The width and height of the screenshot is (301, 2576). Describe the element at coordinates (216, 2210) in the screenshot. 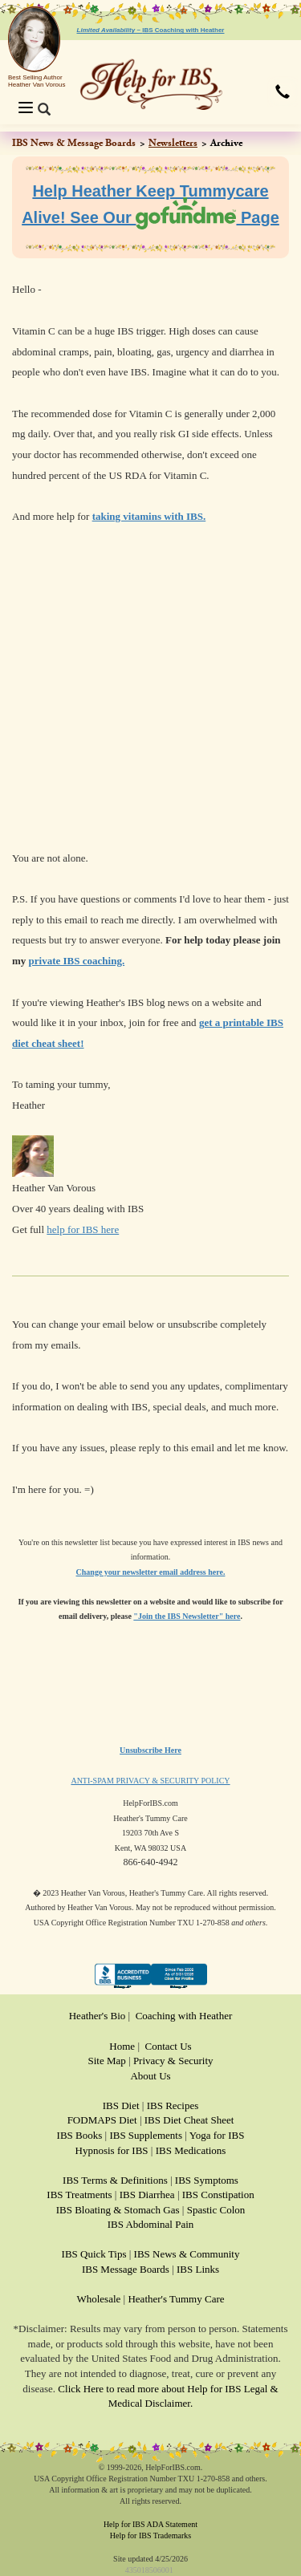

I see `Spastic Colon` at that location.